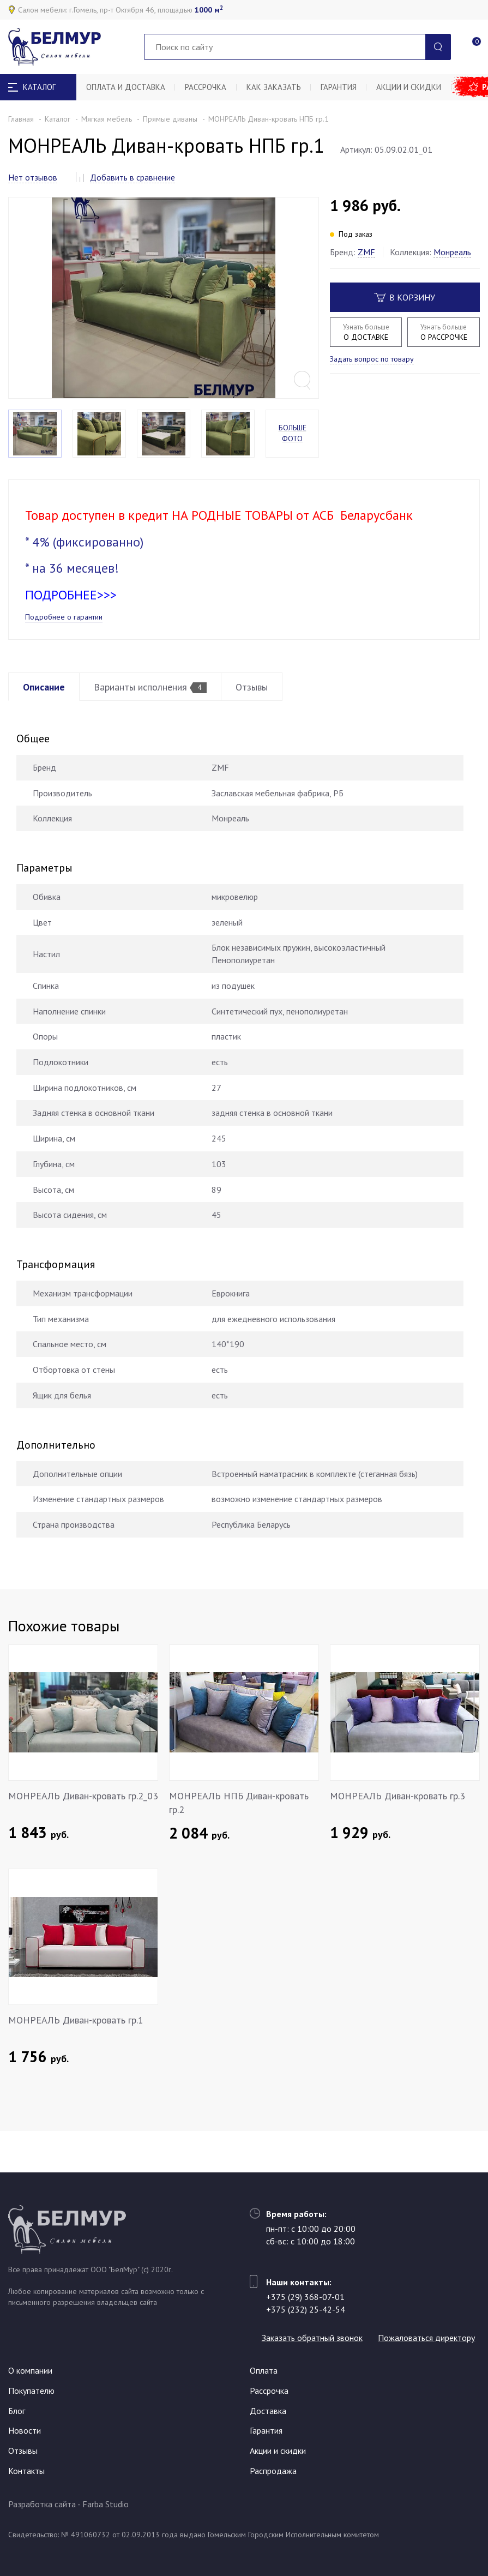 This screenshot has height=2576, width=488. I want to click on [option], so click(163, 309).